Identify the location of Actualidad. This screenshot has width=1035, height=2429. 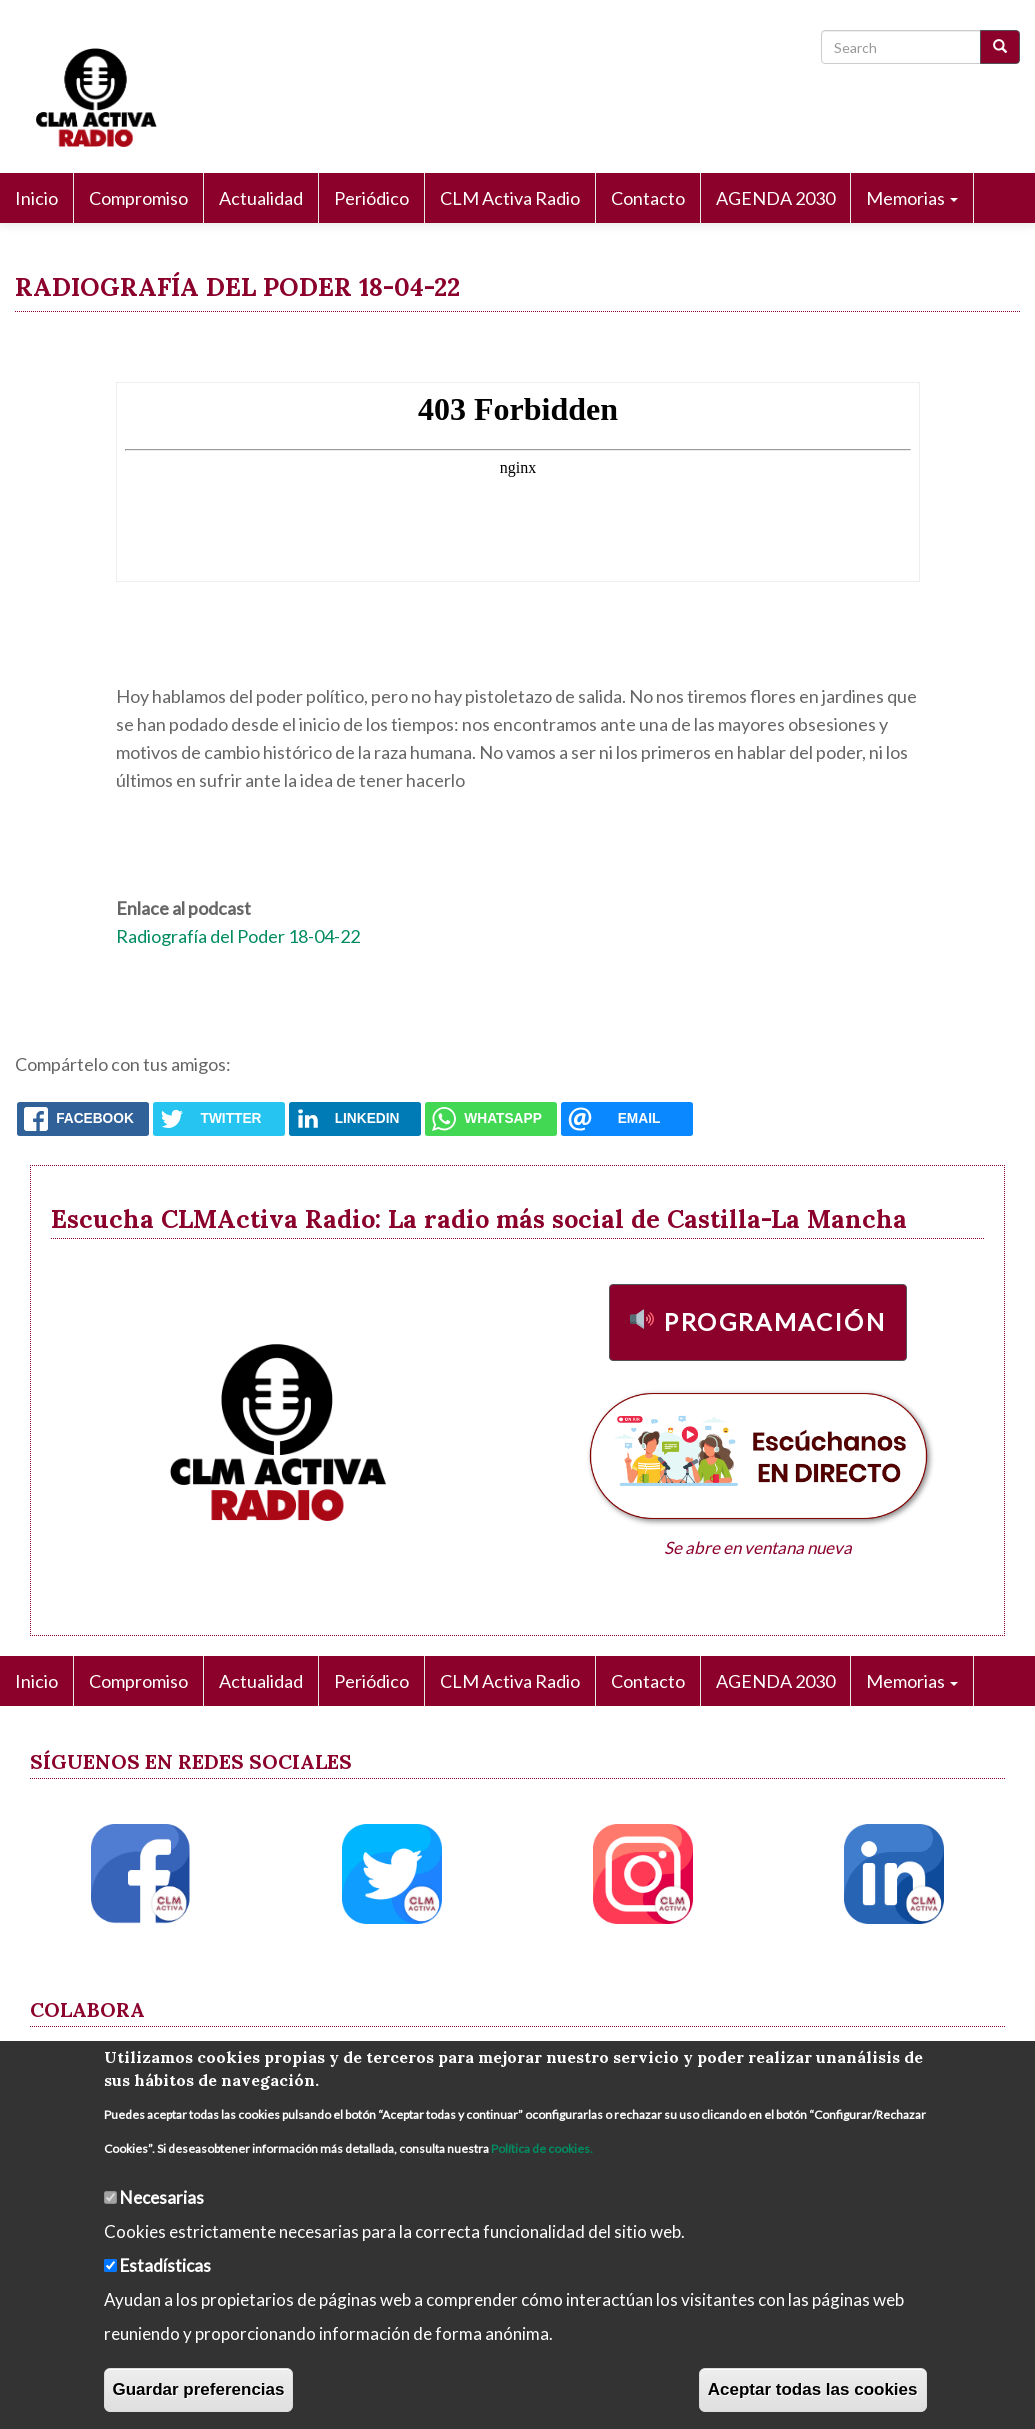
(261, 198).